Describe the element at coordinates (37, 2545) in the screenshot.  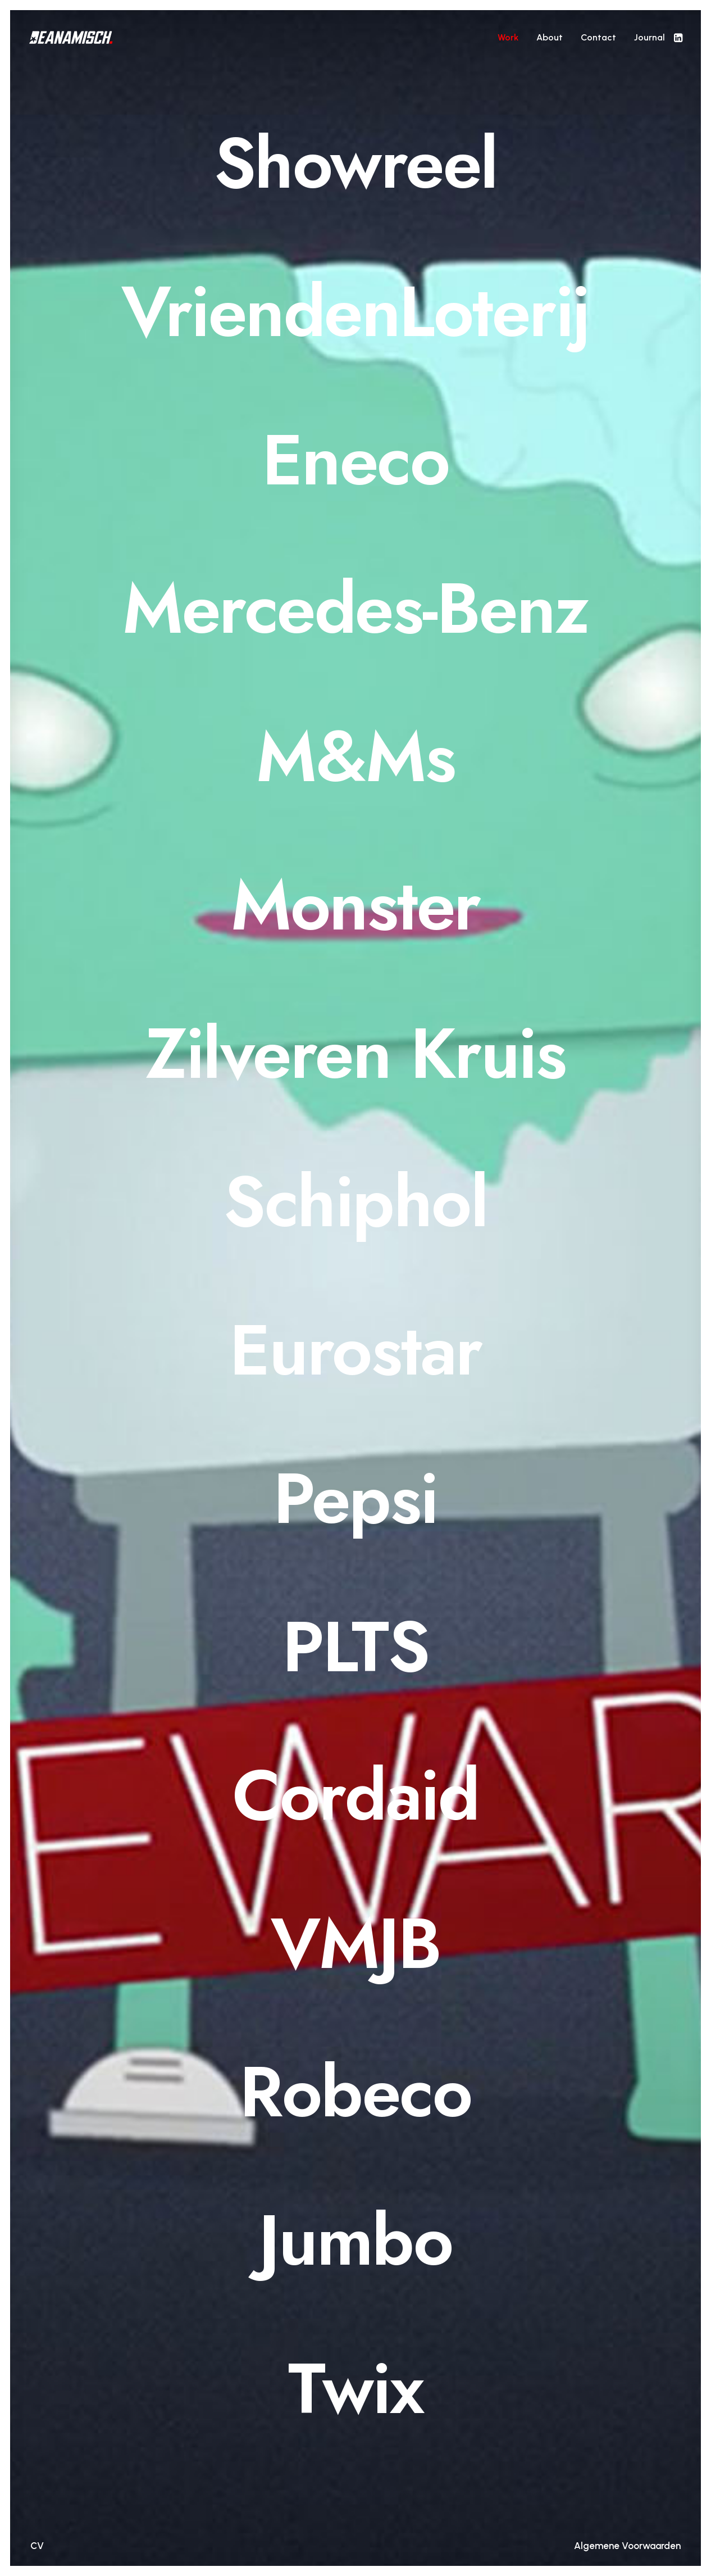
I see `CV` at that location.